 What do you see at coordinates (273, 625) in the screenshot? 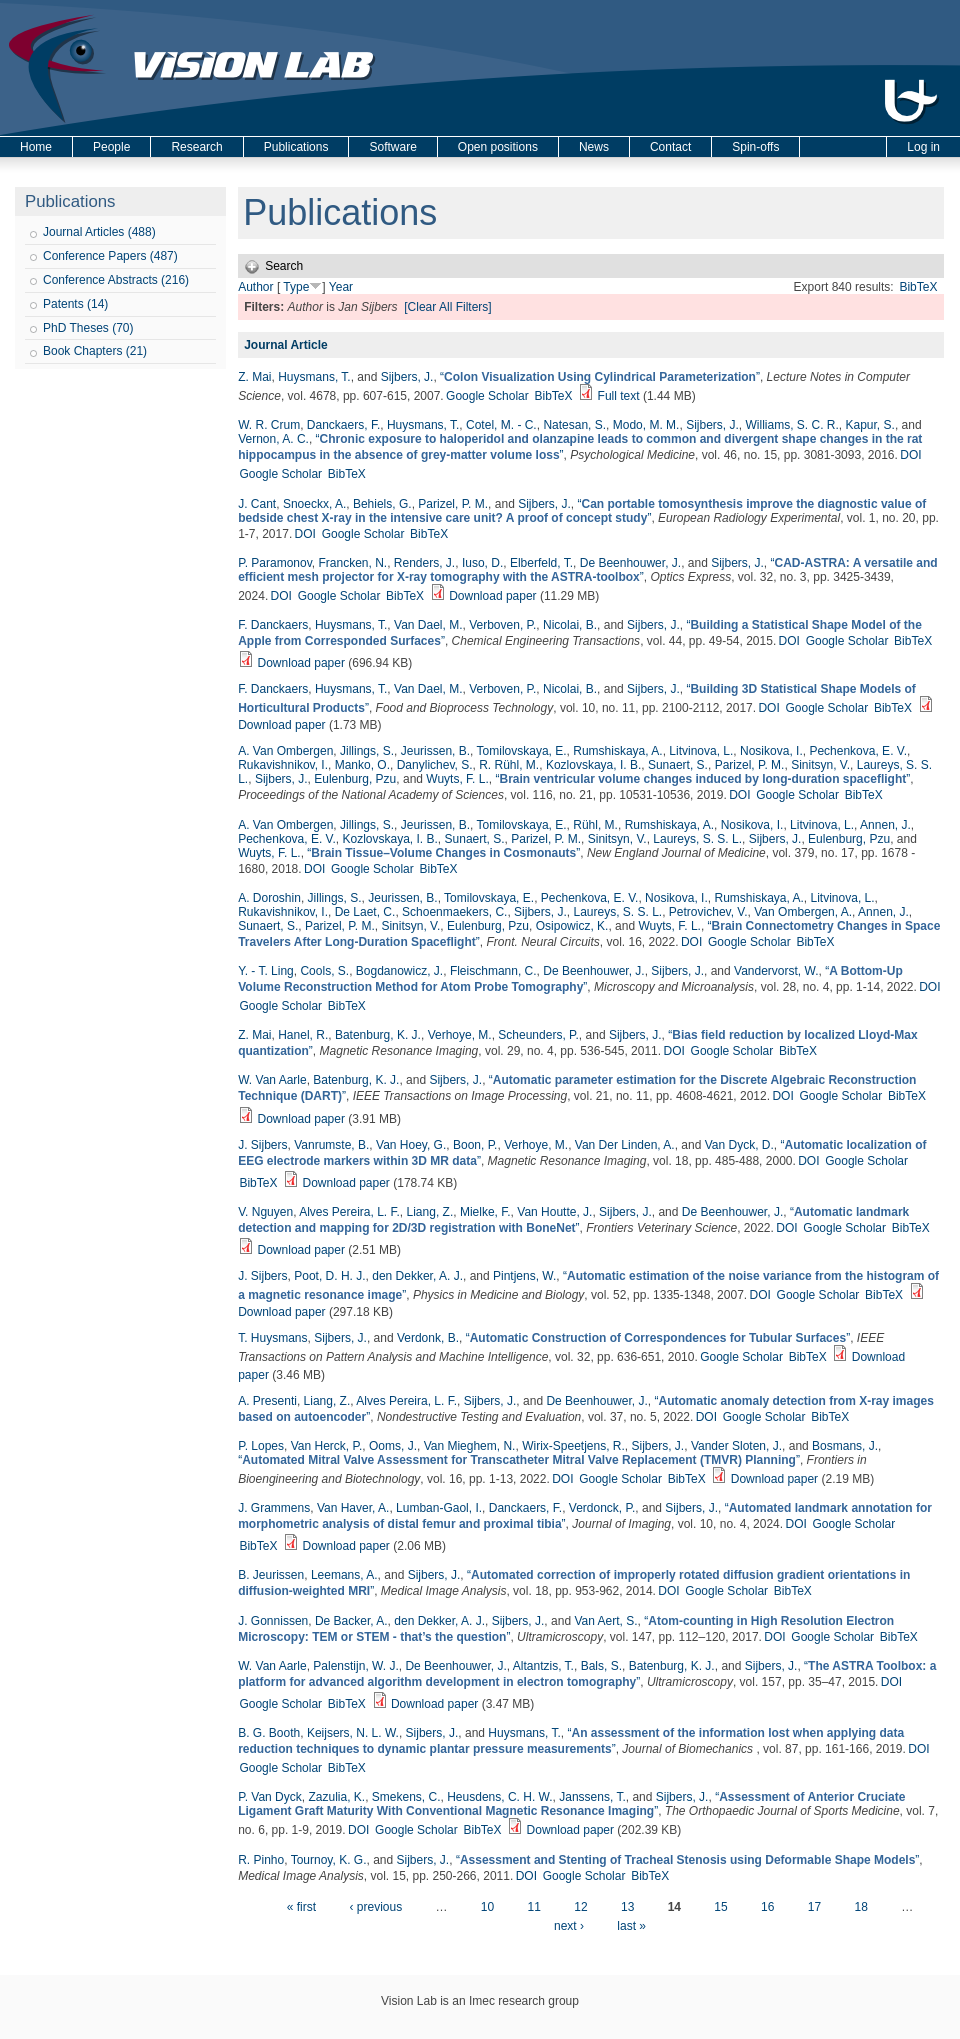
I see `F. Danckaers` at bounding box center [273, 625].